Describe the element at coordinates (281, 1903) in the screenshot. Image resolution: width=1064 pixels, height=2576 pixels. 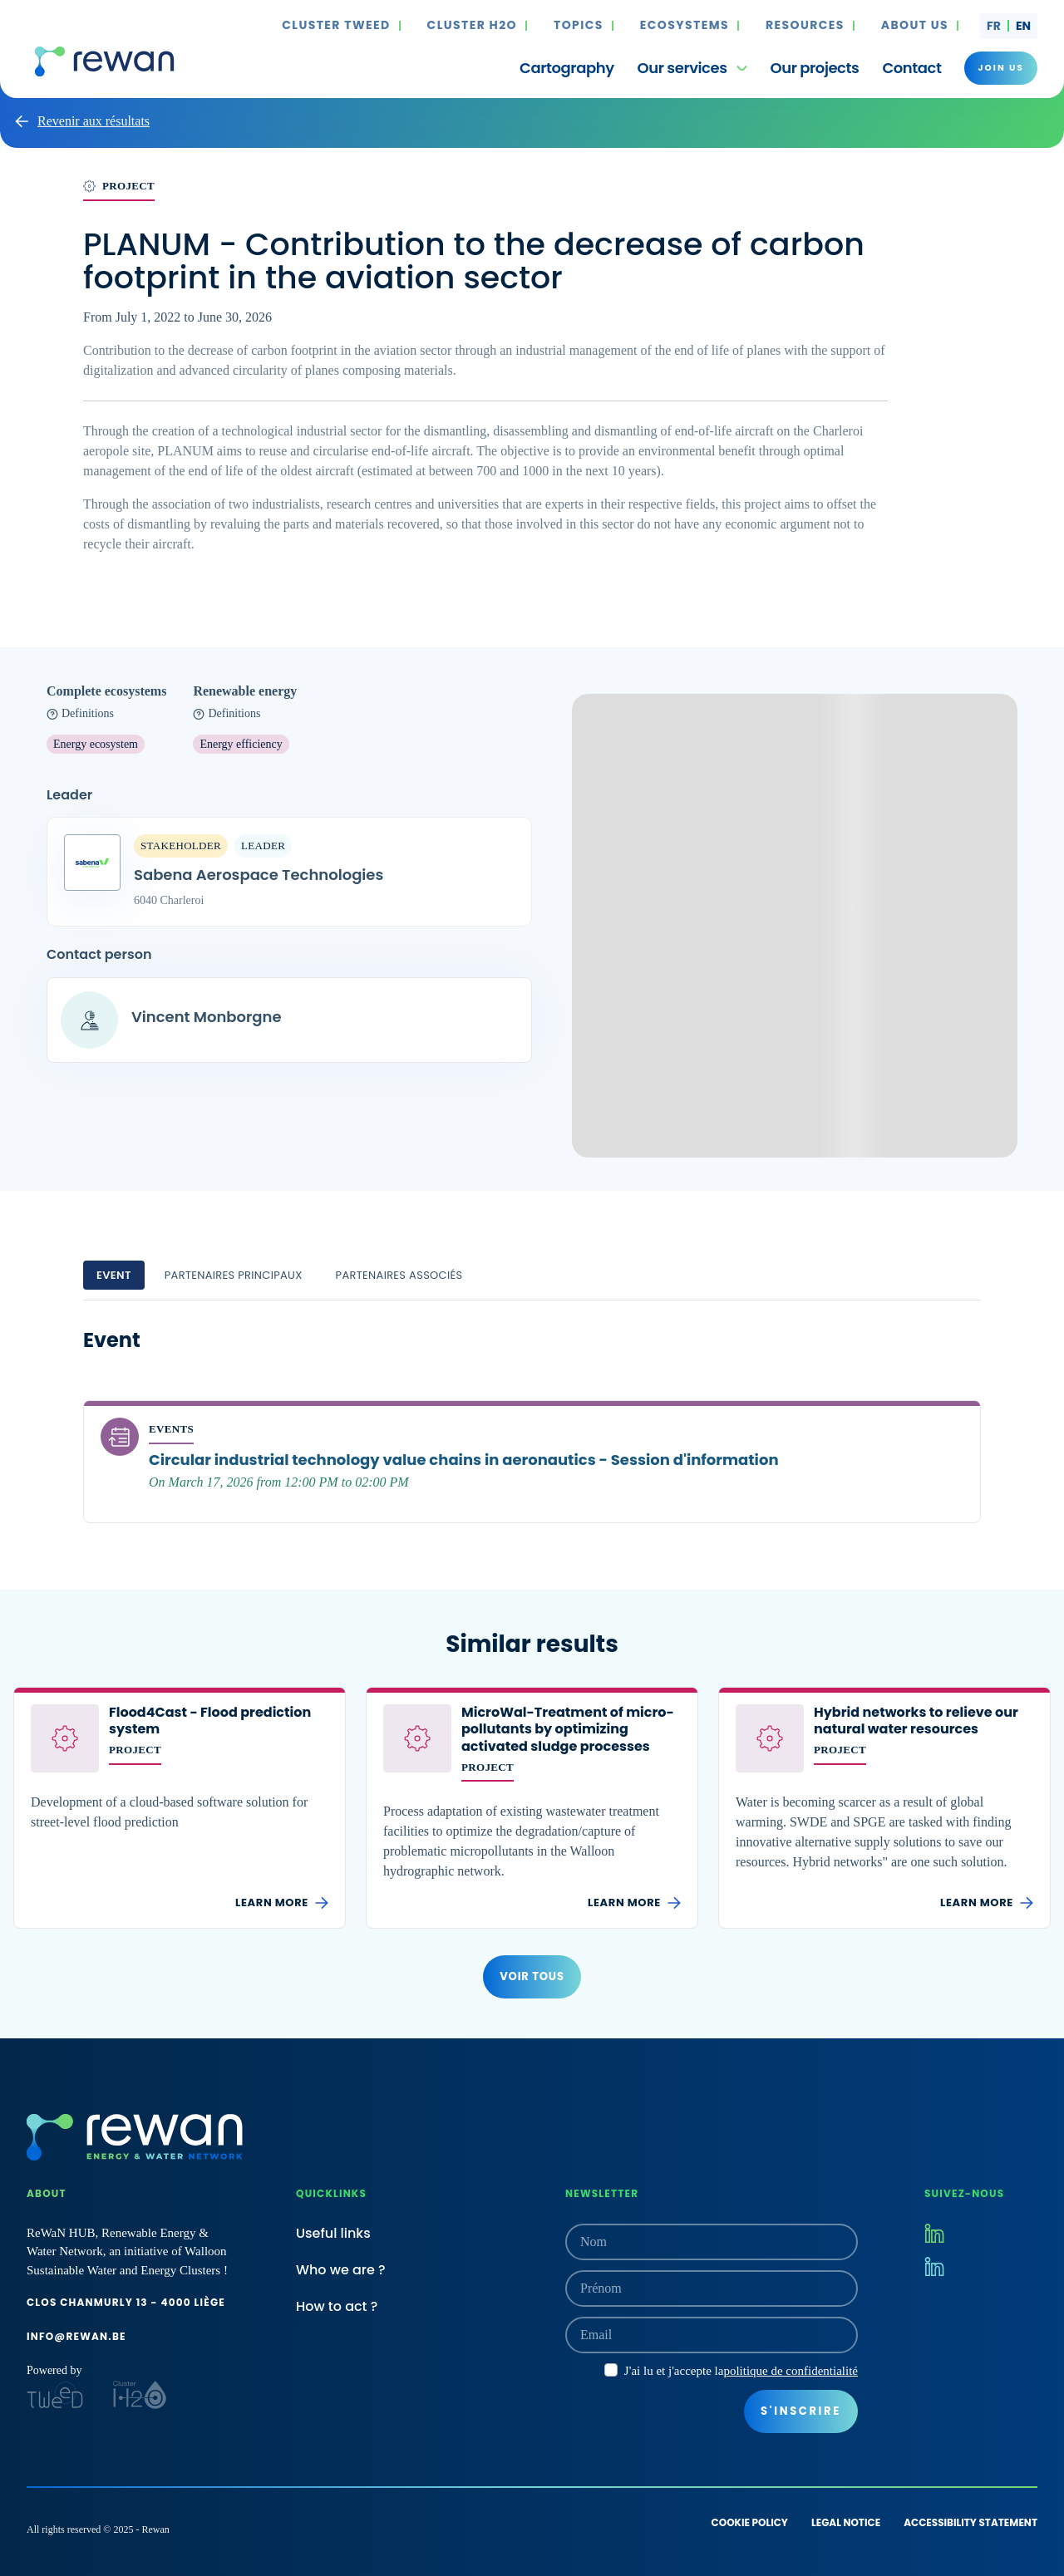
I see `Learn more` at that location.